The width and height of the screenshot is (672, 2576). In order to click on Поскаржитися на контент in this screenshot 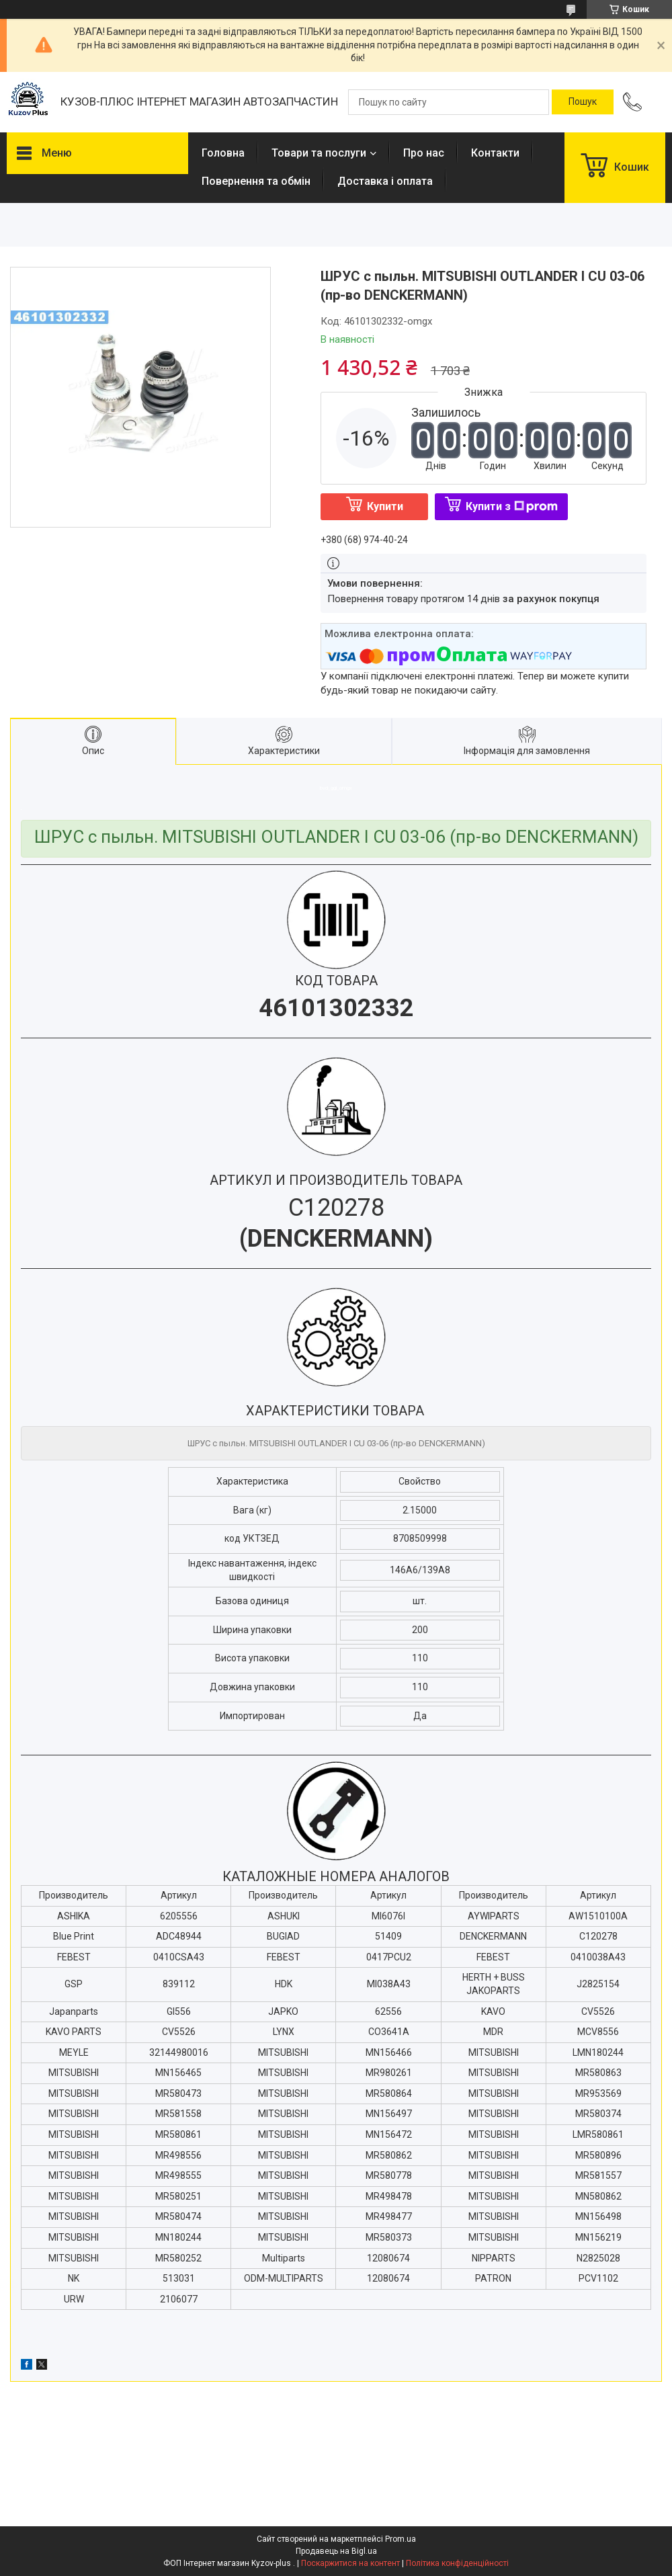, I will do `click(350, 2563)`.